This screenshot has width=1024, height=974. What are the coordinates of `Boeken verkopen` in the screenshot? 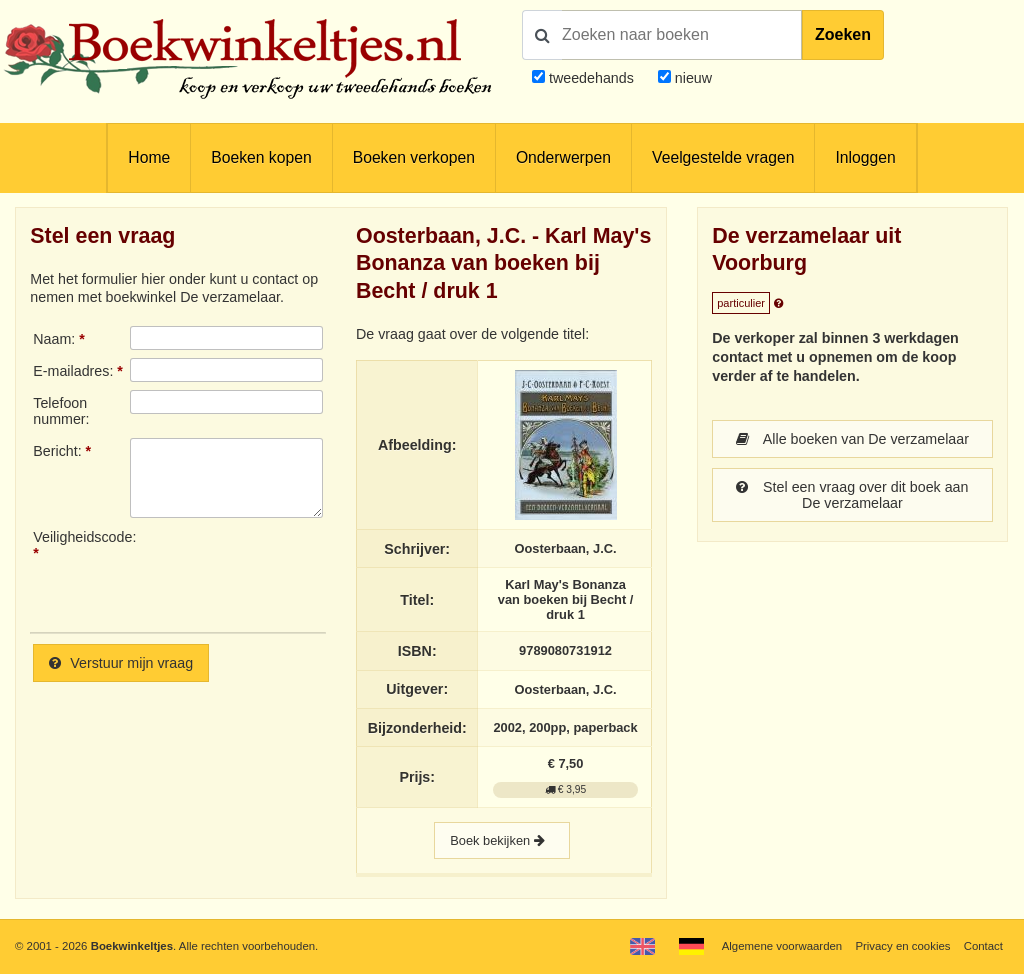 It's located at (414, 157).